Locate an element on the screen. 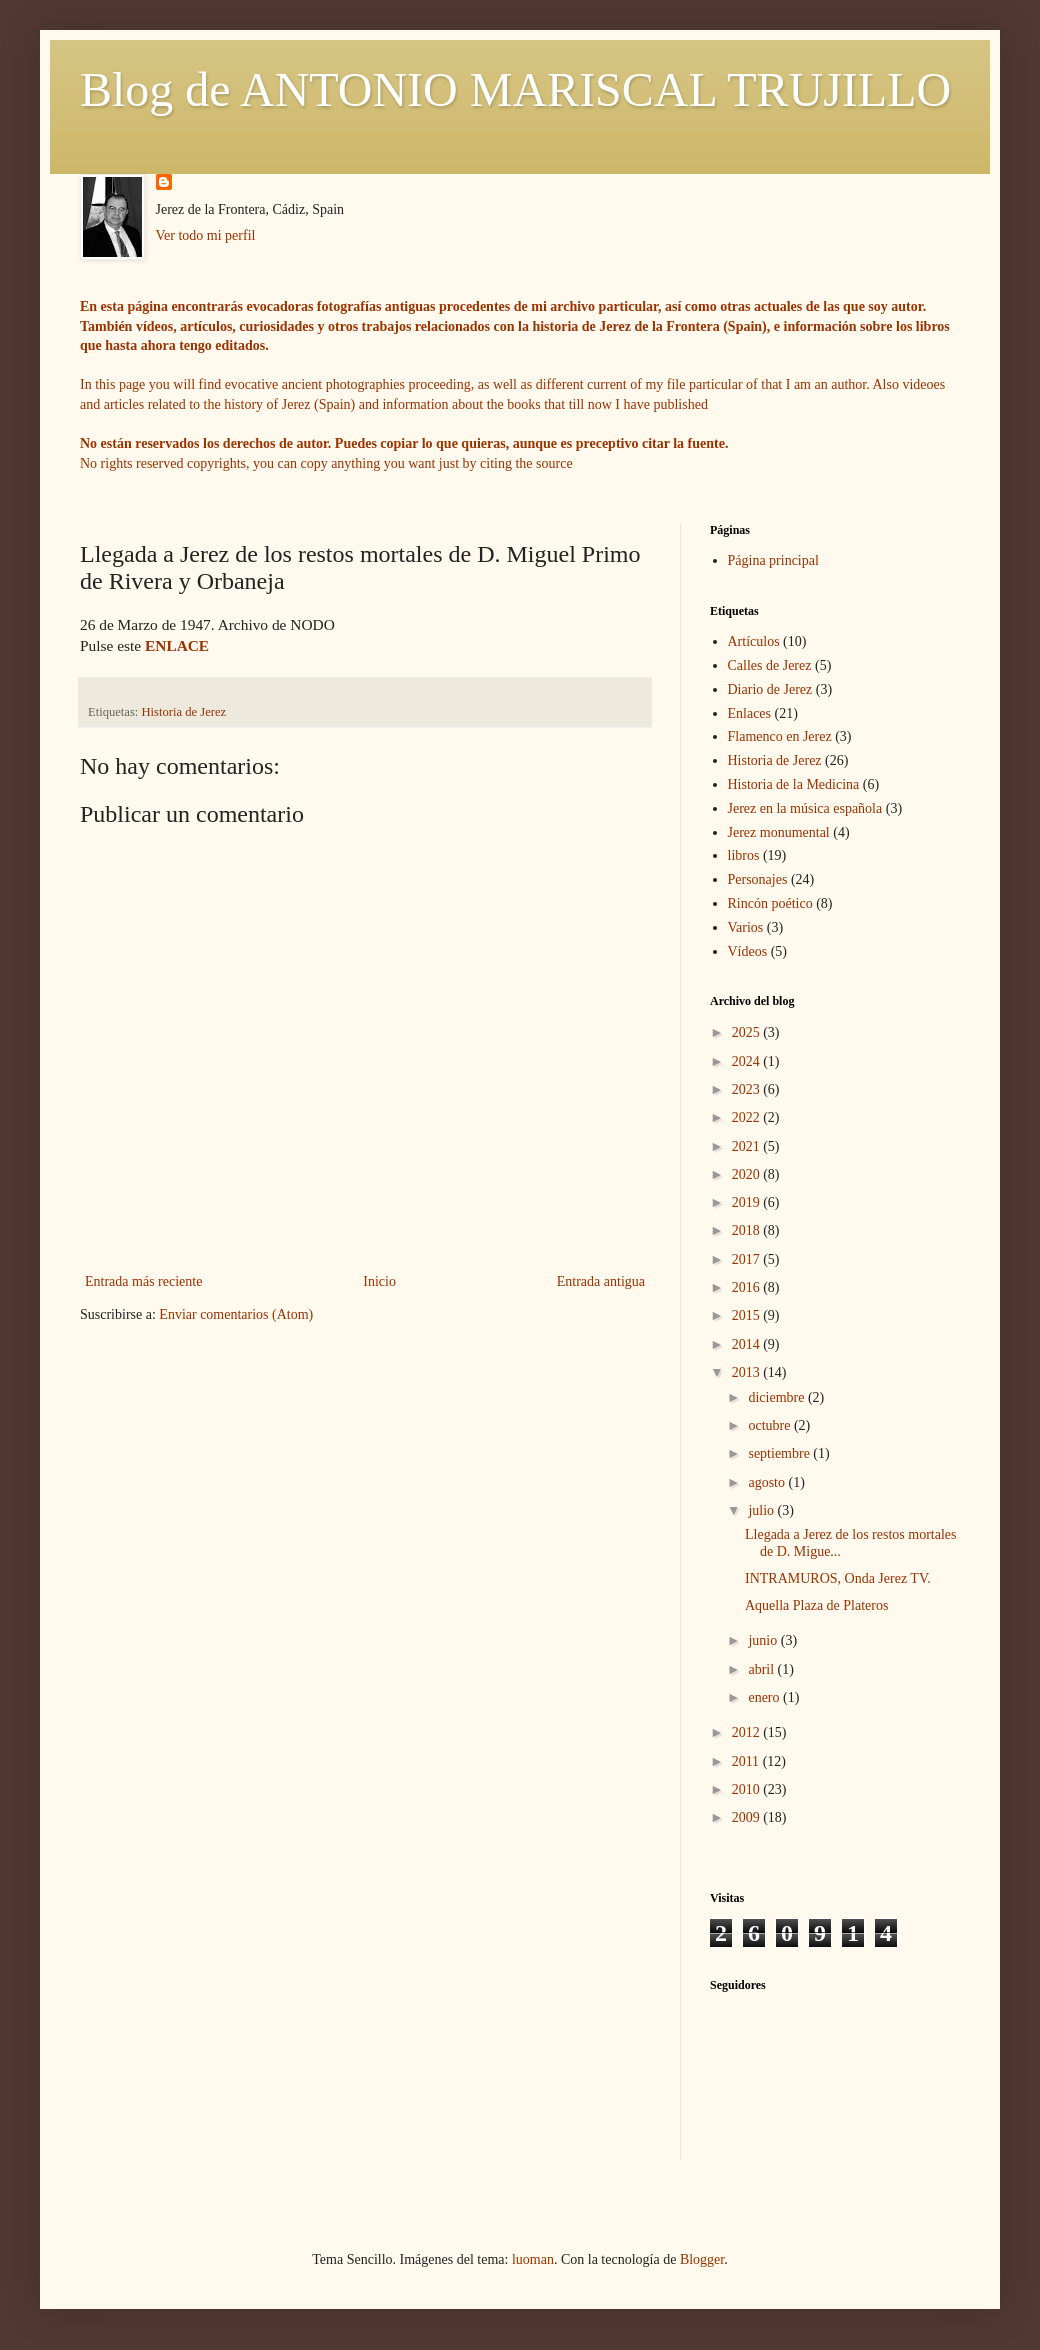 This screenshot has width=1040, height=2350. 2010 is located at coordinates (748, 1789).